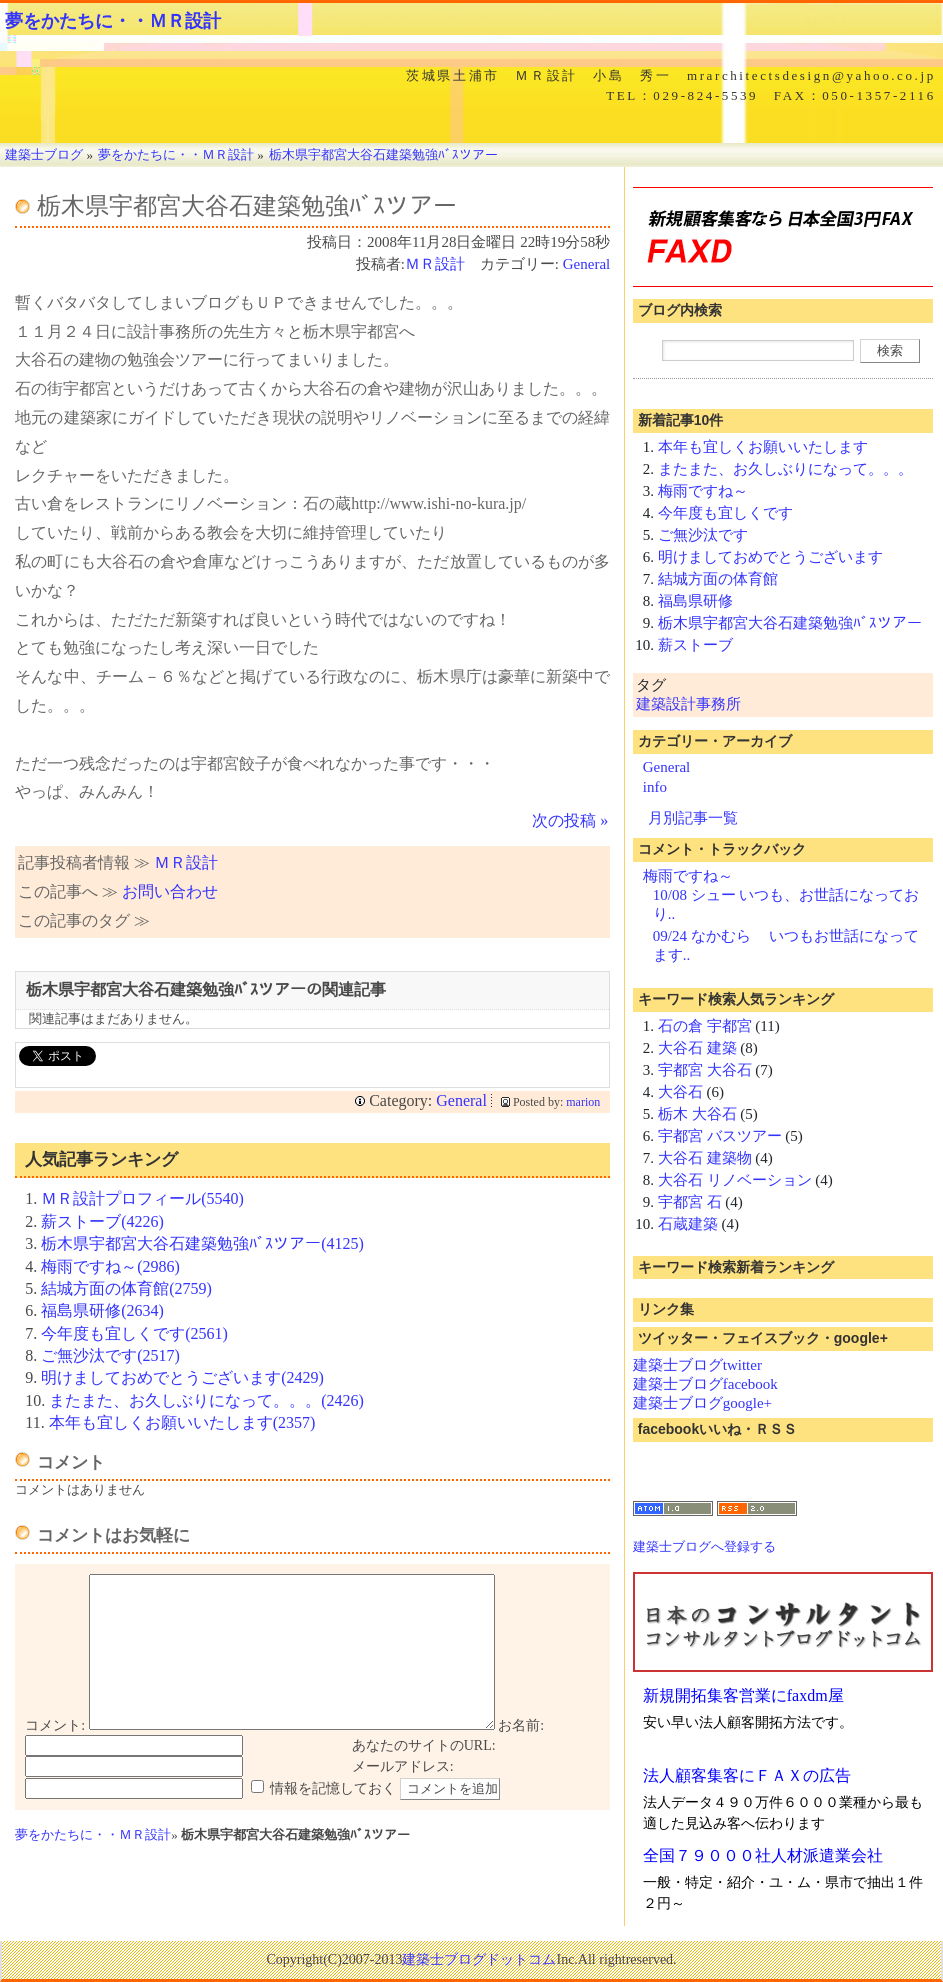 The width and height of the screenshot is (943, 1982). I want to click on 結城方面の体育館(2759), so click(126, 1288).